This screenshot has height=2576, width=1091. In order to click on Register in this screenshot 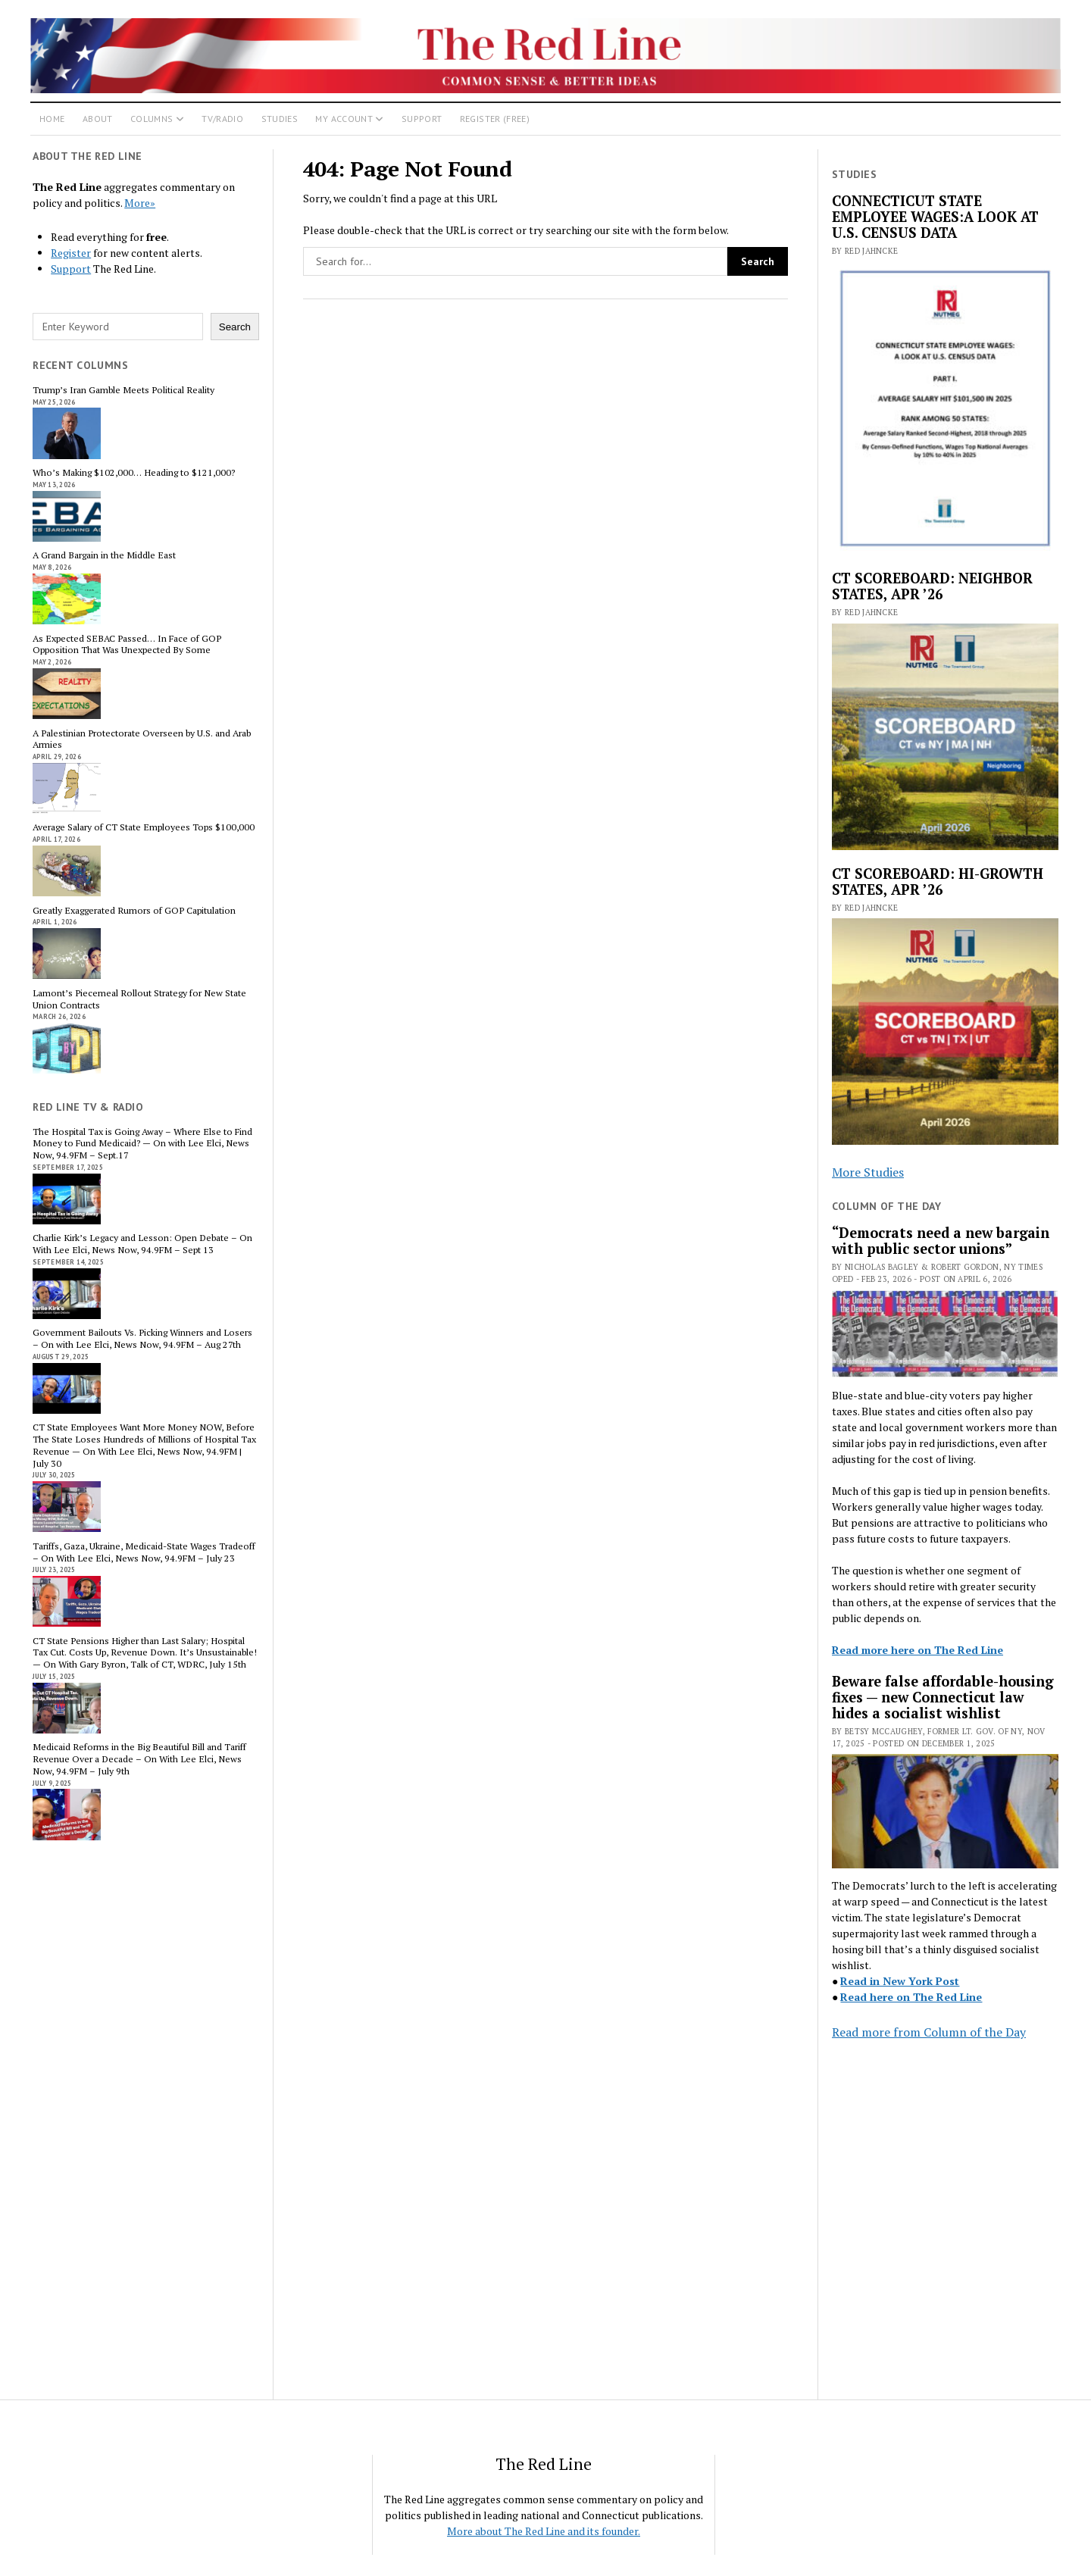, I will do `click(71, 252)`.